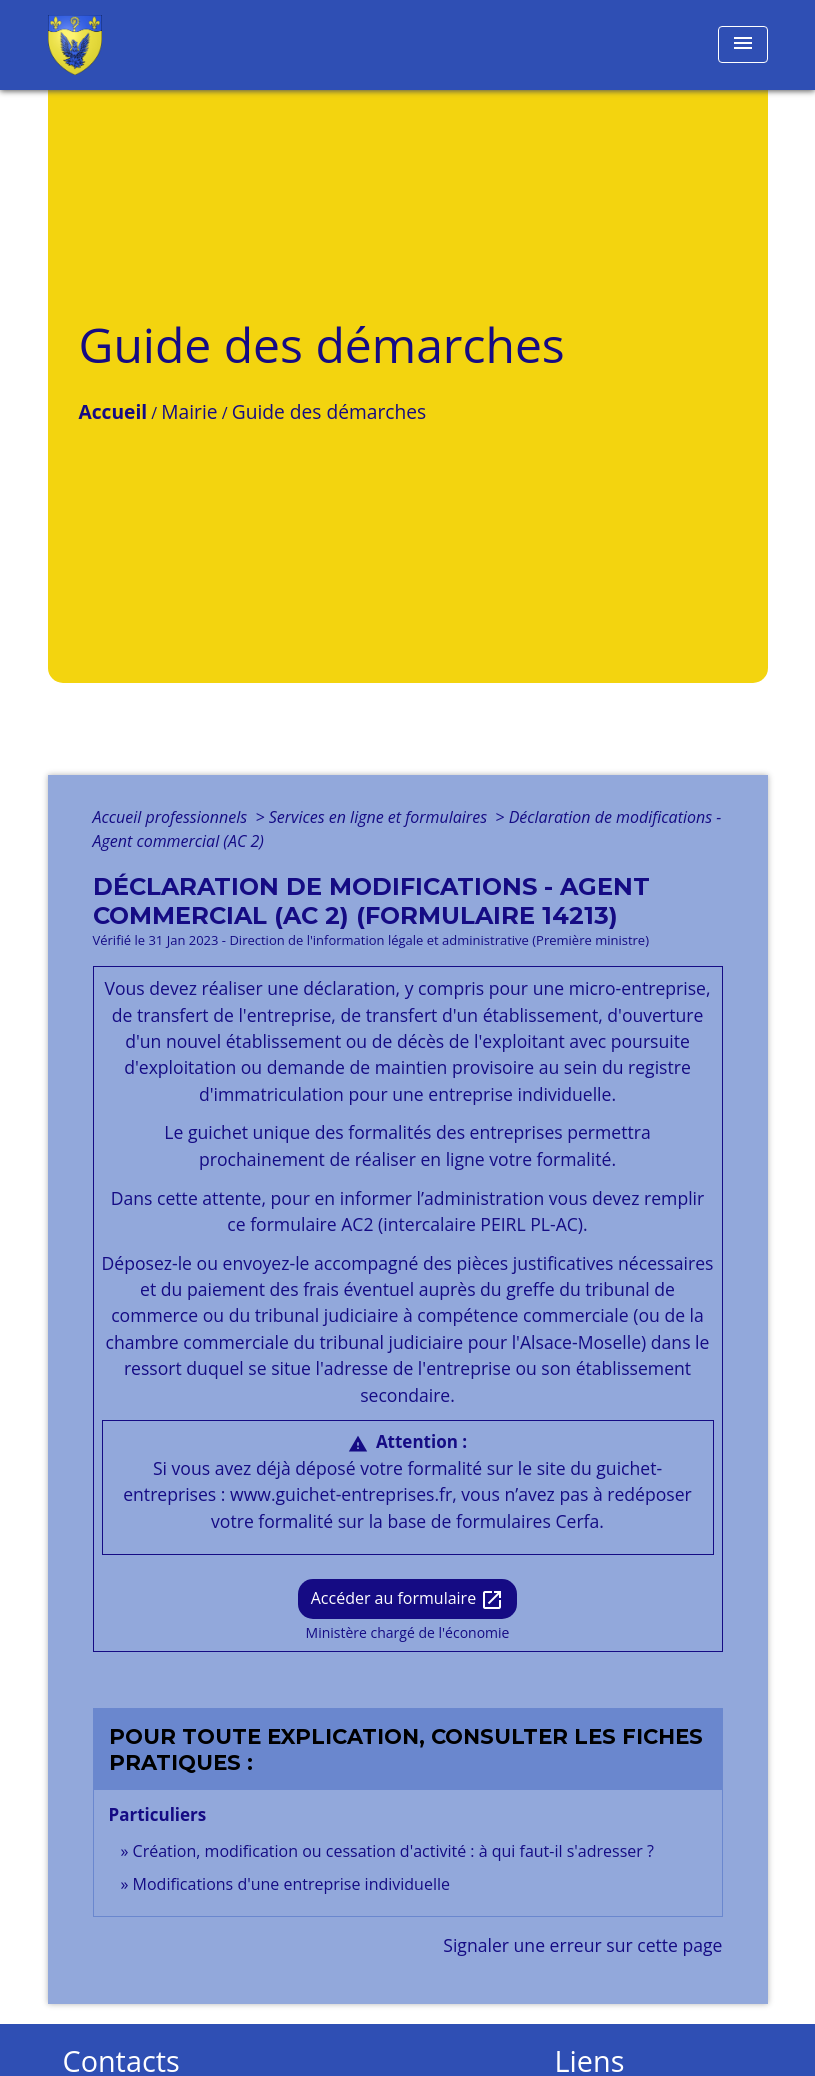 The height and width of the screenshot is (2076, 815). What do you see at coordinates (393, 1851) in the screenshot?
I see `Création, modification ou cessation d'activité : à qui faut-il s'adresser ?` at bounding box center [393, 1851].